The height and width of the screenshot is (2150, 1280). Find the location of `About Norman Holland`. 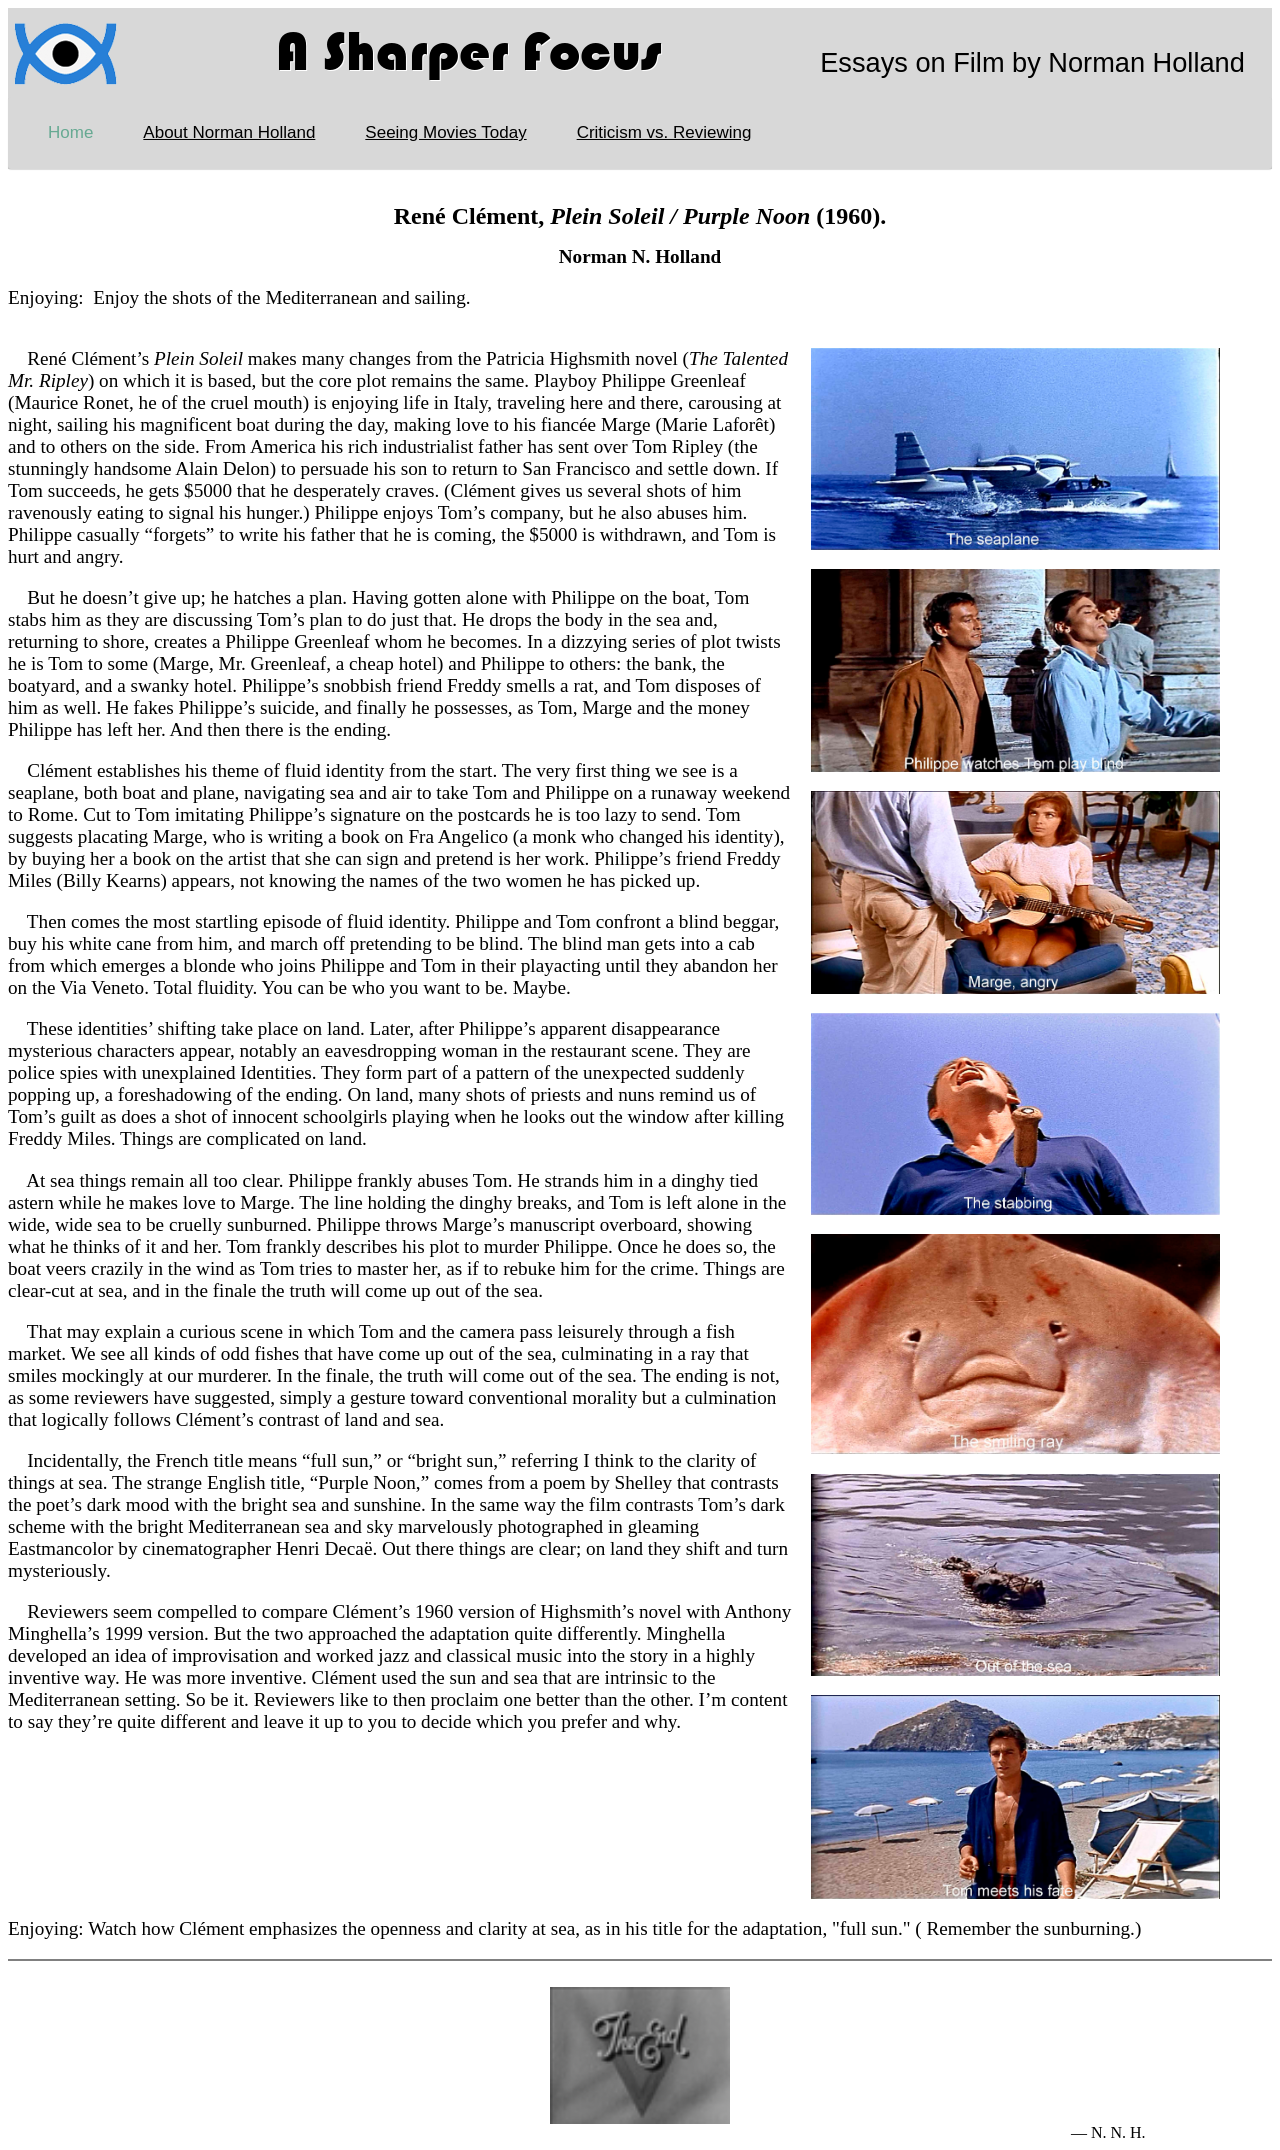

About Norman Holland is located at coordinates (229, 132).